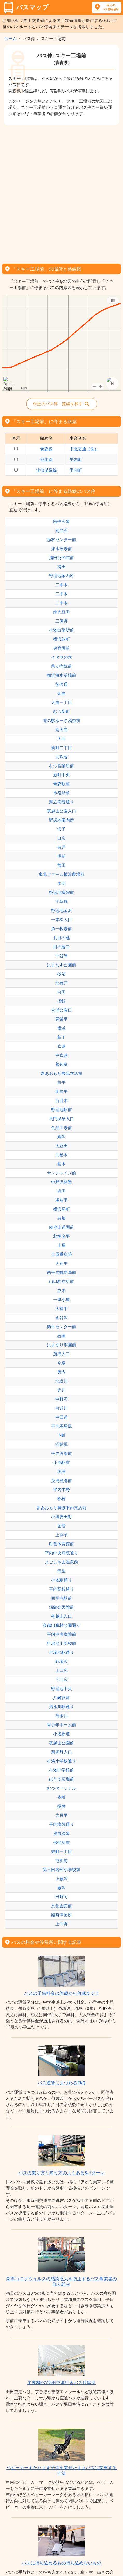 This screenshot has width=123, height=2576. Describe the element at coordinates (61, 675) in the screenshot. I see `横浜海水浴場前` at that location.